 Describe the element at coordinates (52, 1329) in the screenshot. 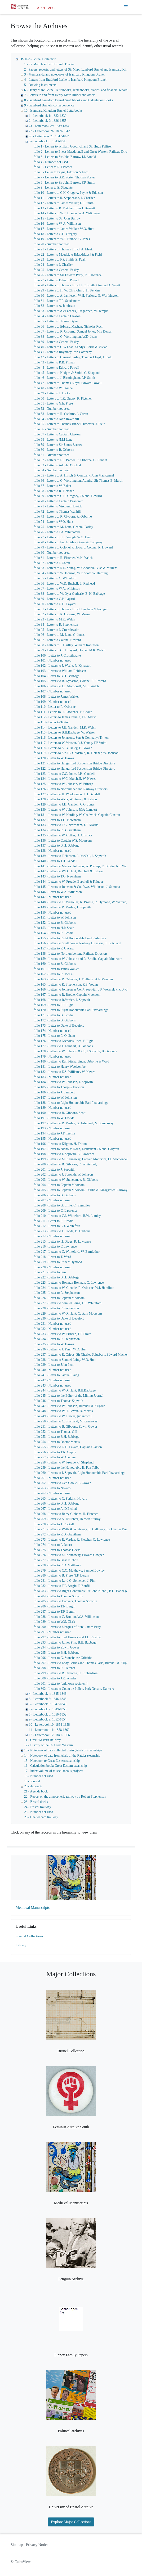

I see `folio 232 - Number not used` at that location.